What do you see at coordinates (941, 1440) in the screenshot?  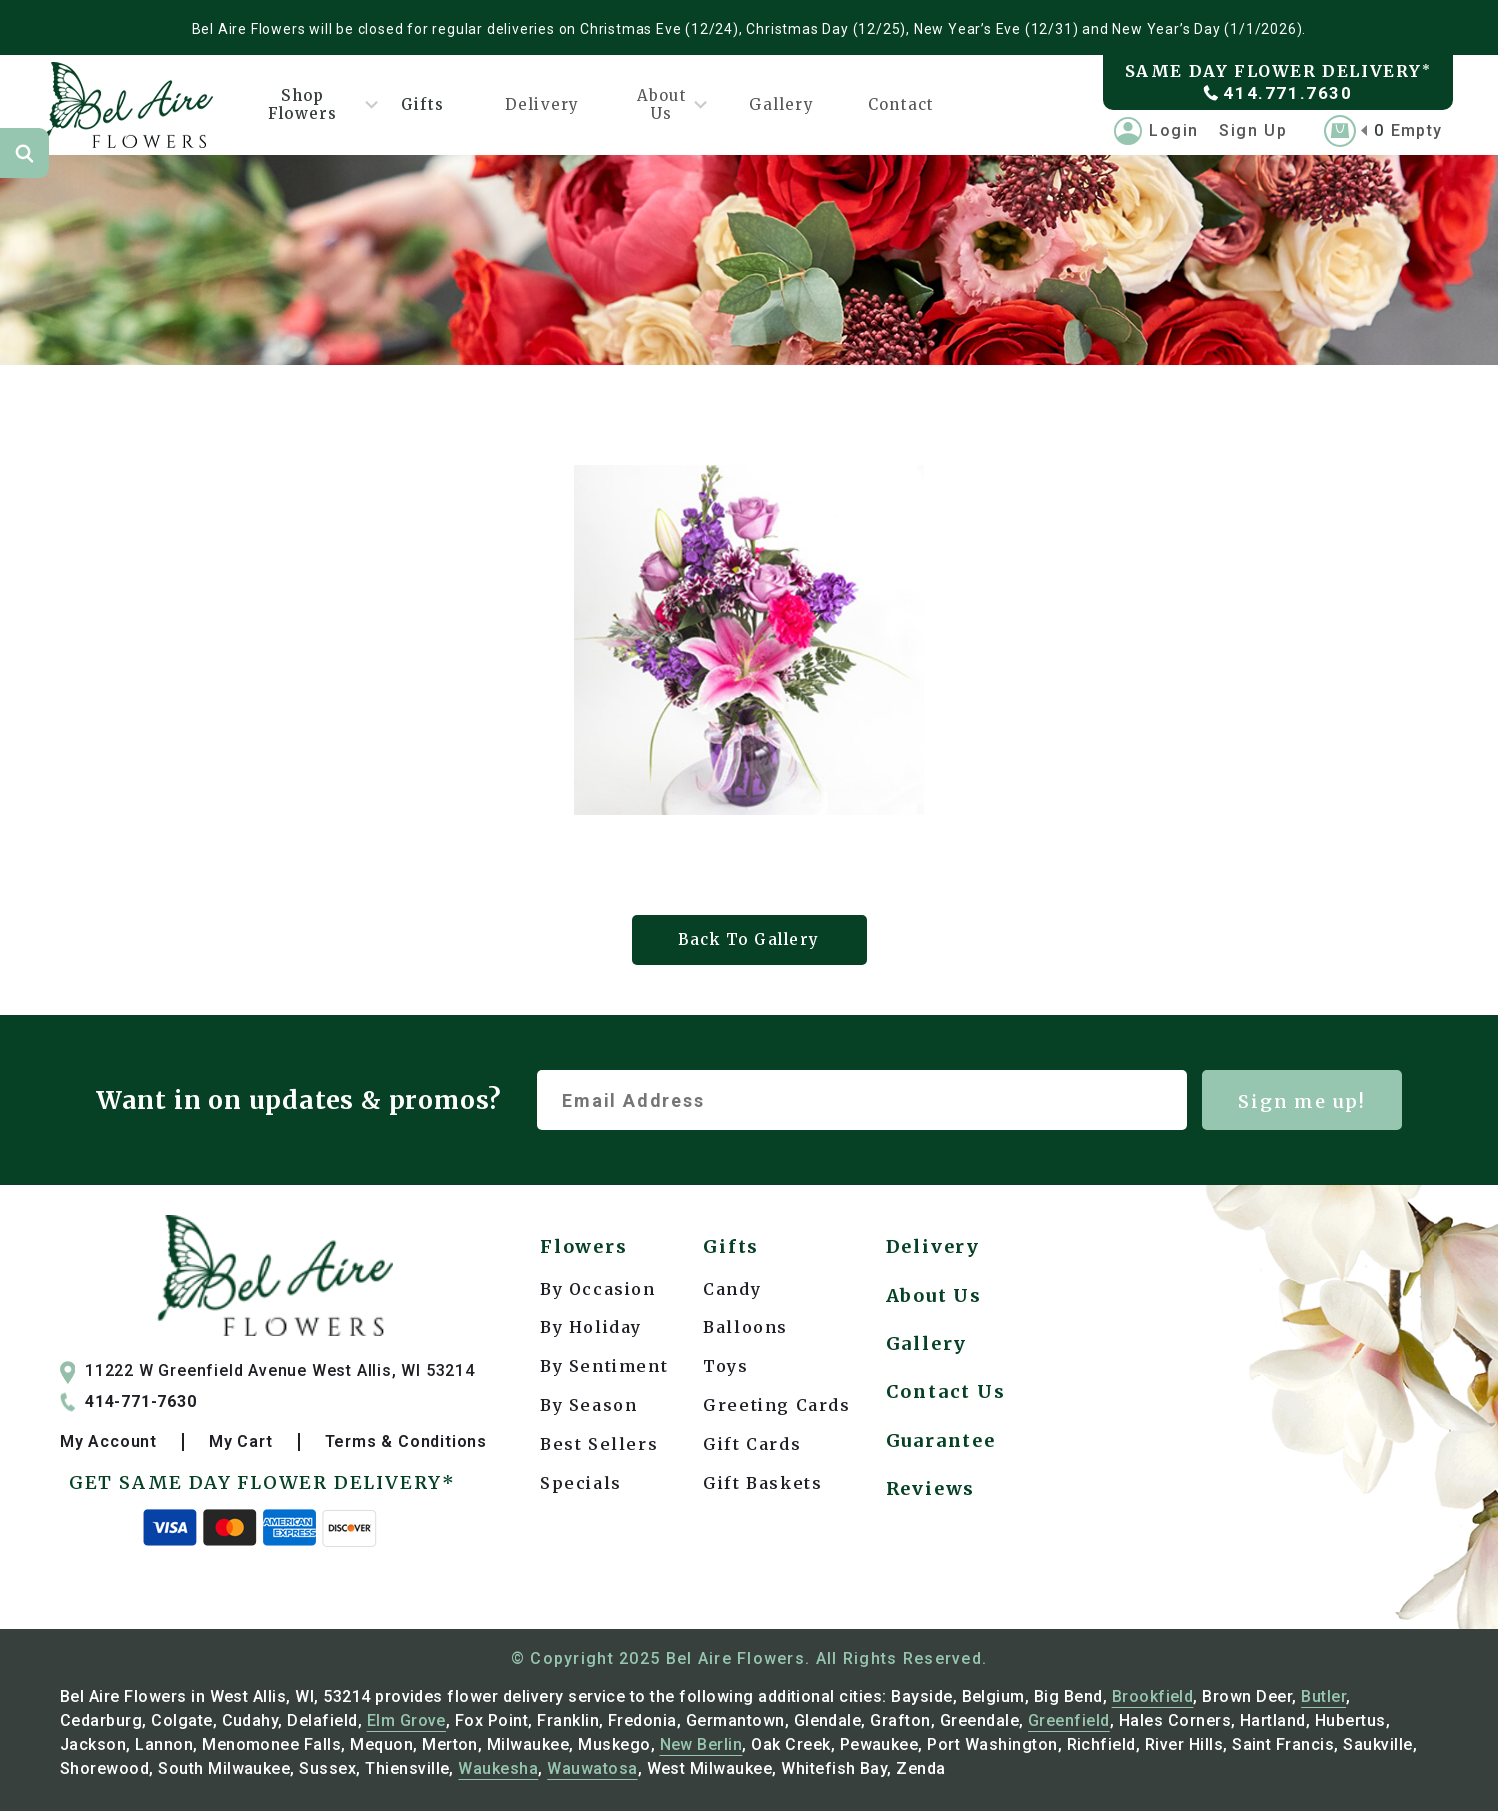 I see `Guarantee` at bounding box center [941, 1440].